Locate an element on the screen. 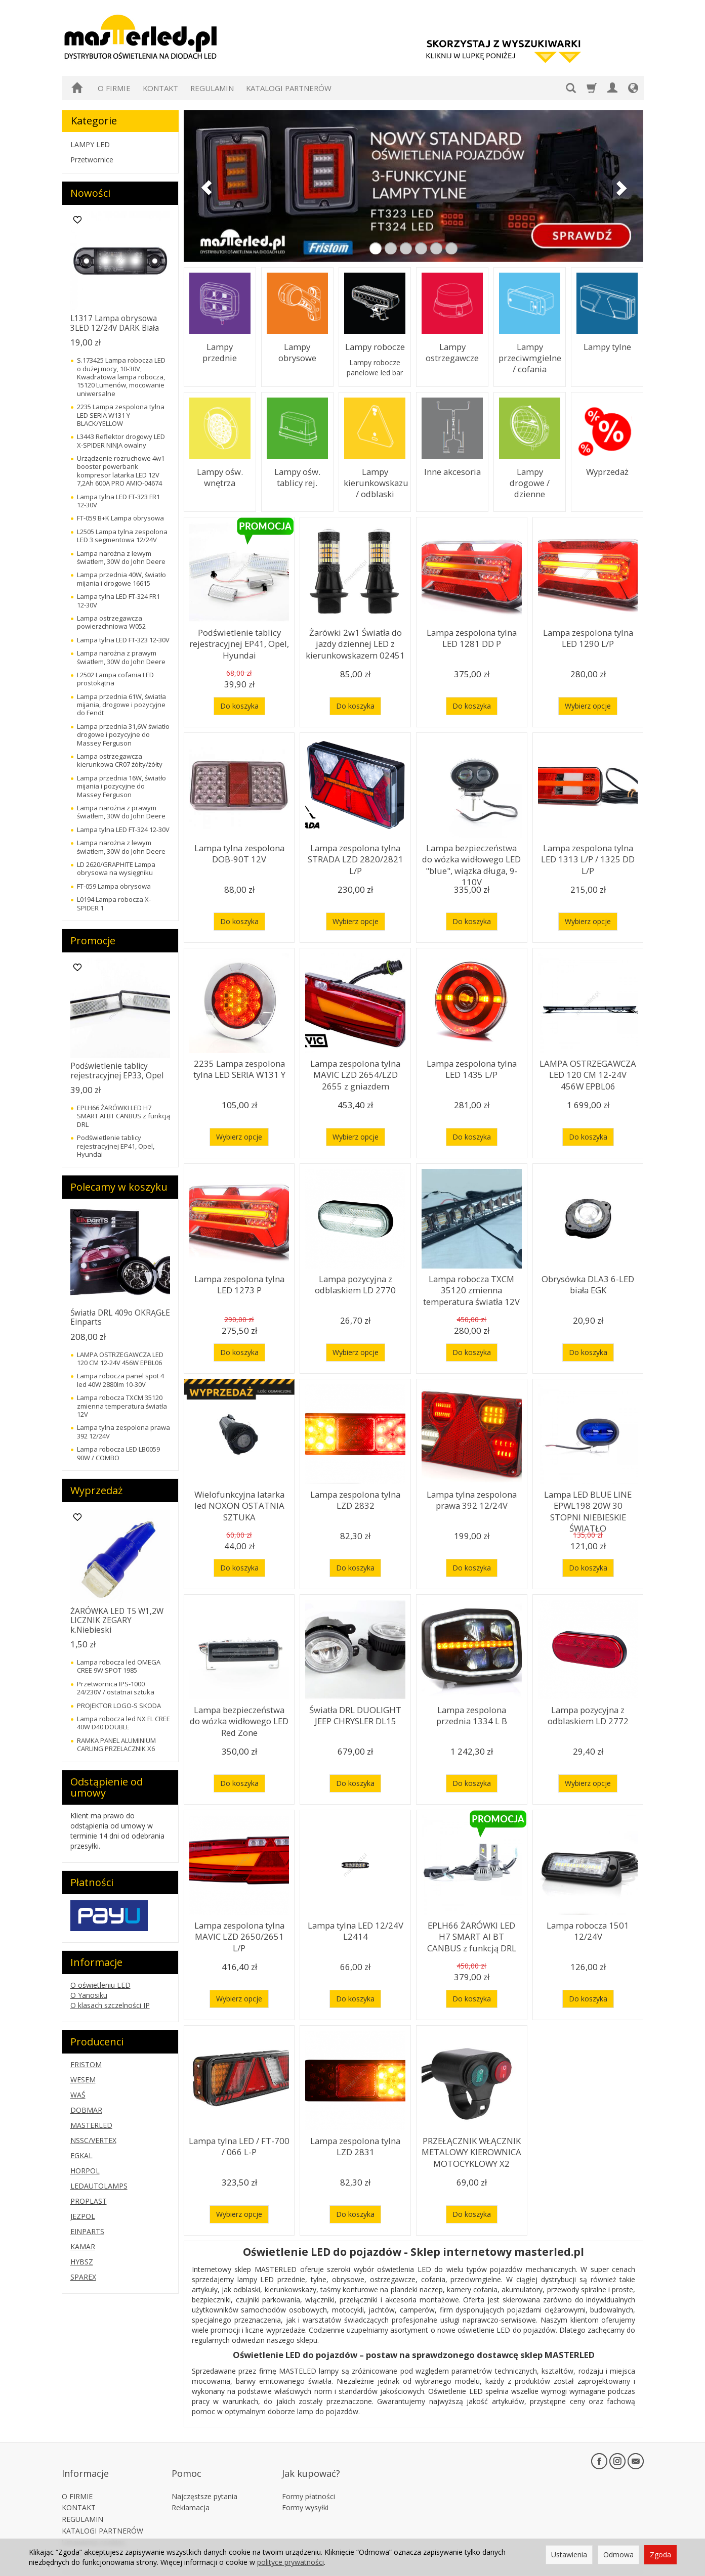 The height and width of the screenshot is (2576, 705). Lampy drogowe / dzienne is located at coordinates (530, 476).